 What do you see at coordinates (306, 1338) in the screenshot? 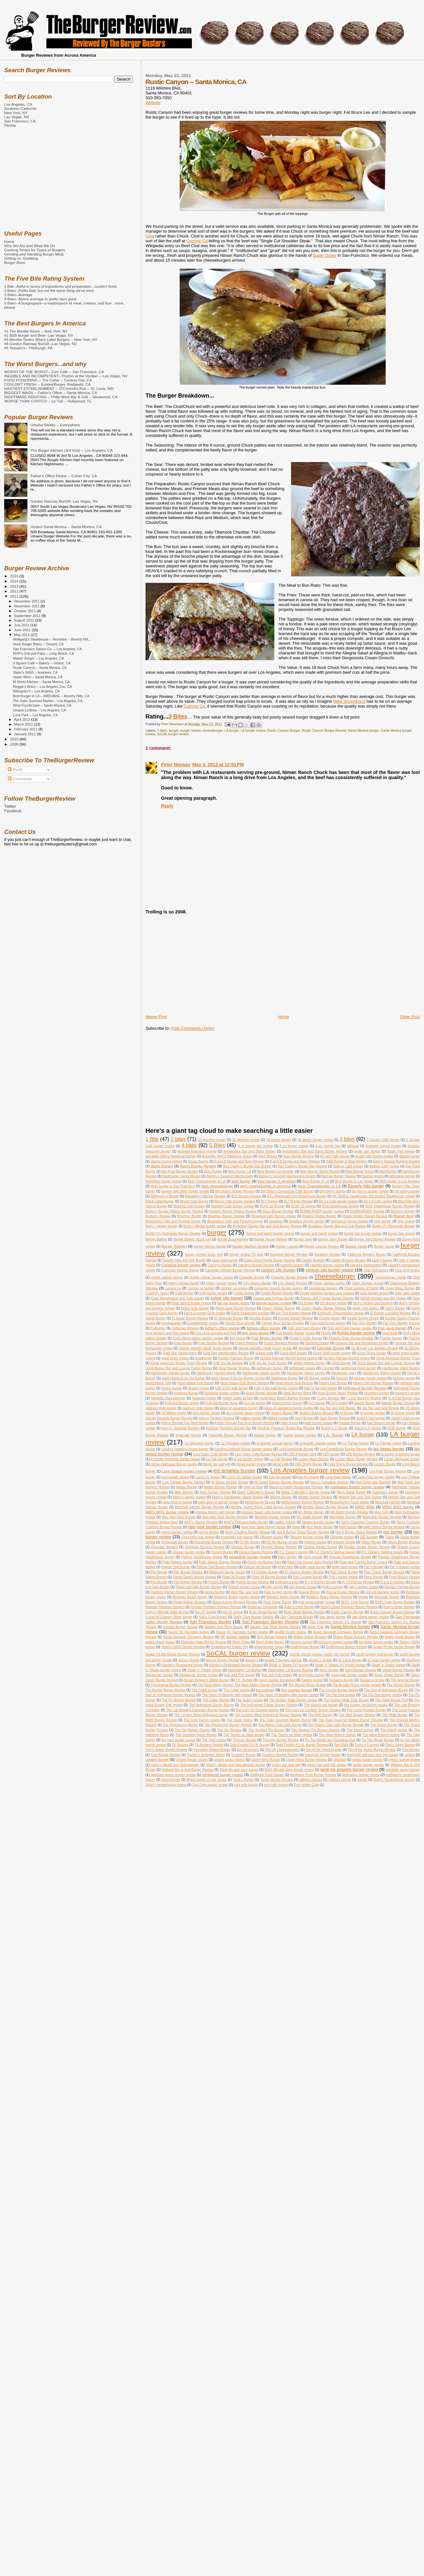
I see `Foster's Grille Burger` at bounding box center [306, 1338].